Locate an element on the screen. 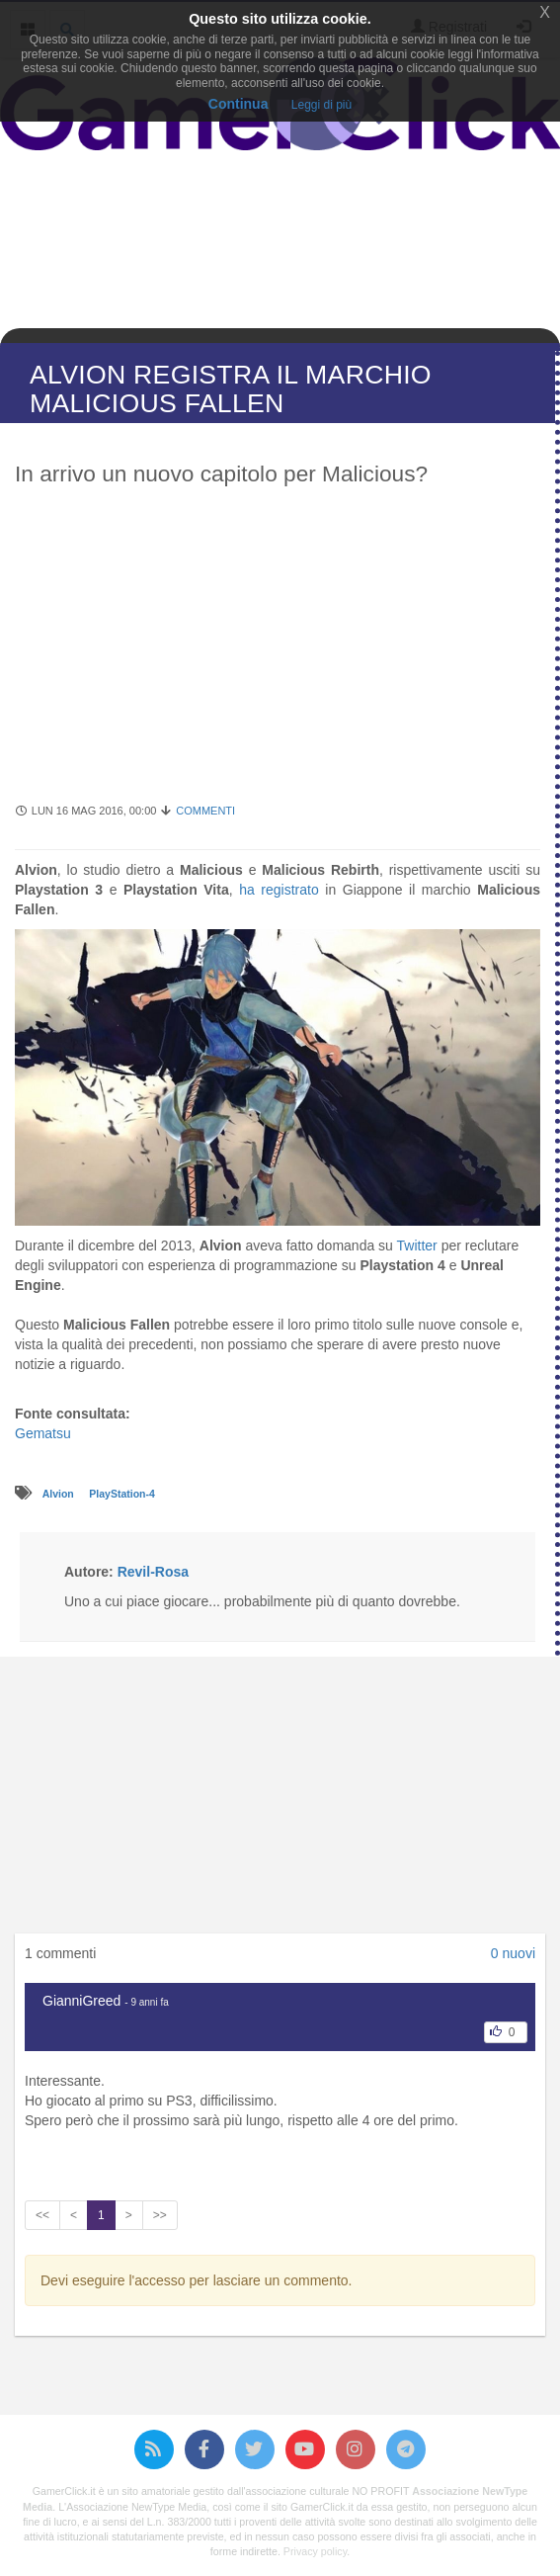  Gematsu is located at coordinates (43, 1433).